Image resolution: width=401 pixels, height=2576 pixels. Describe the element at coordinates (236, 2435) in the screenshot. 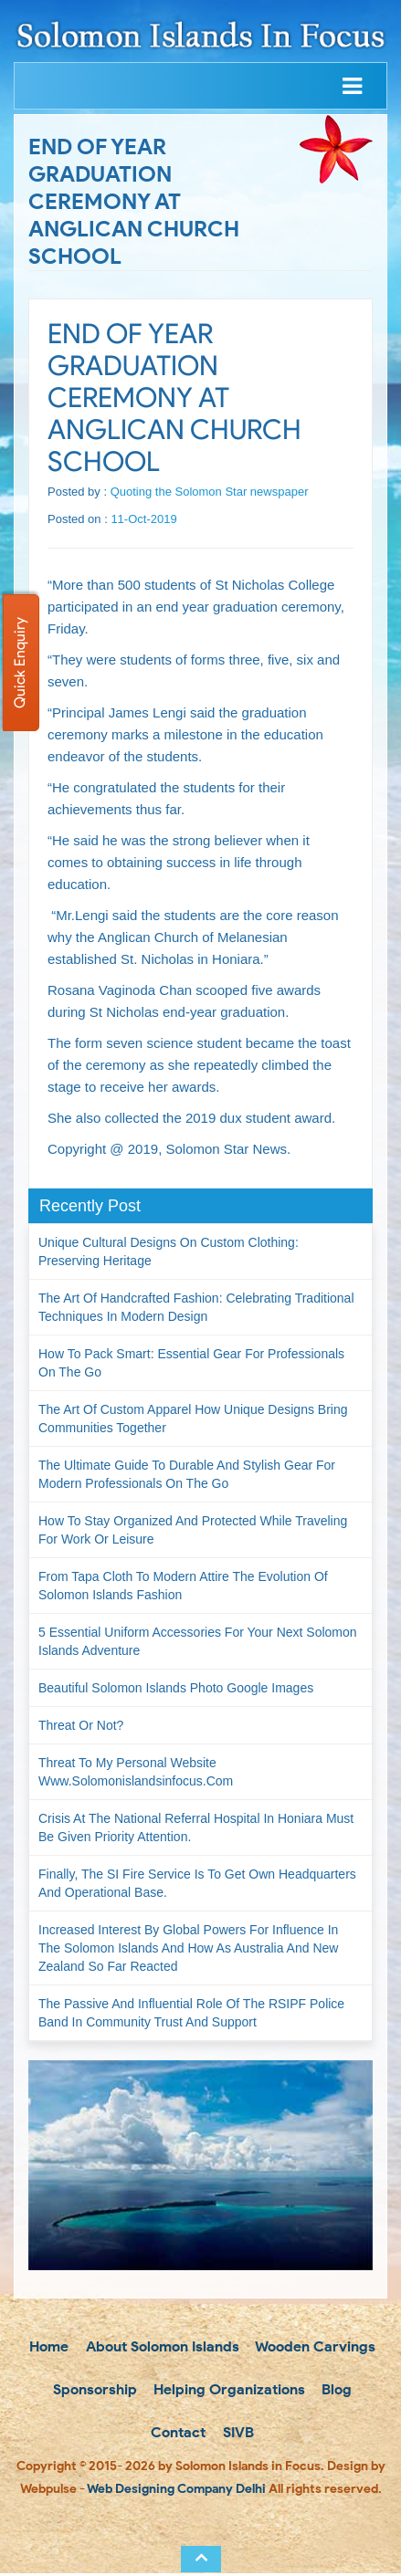

I see `SIVB` at that location.